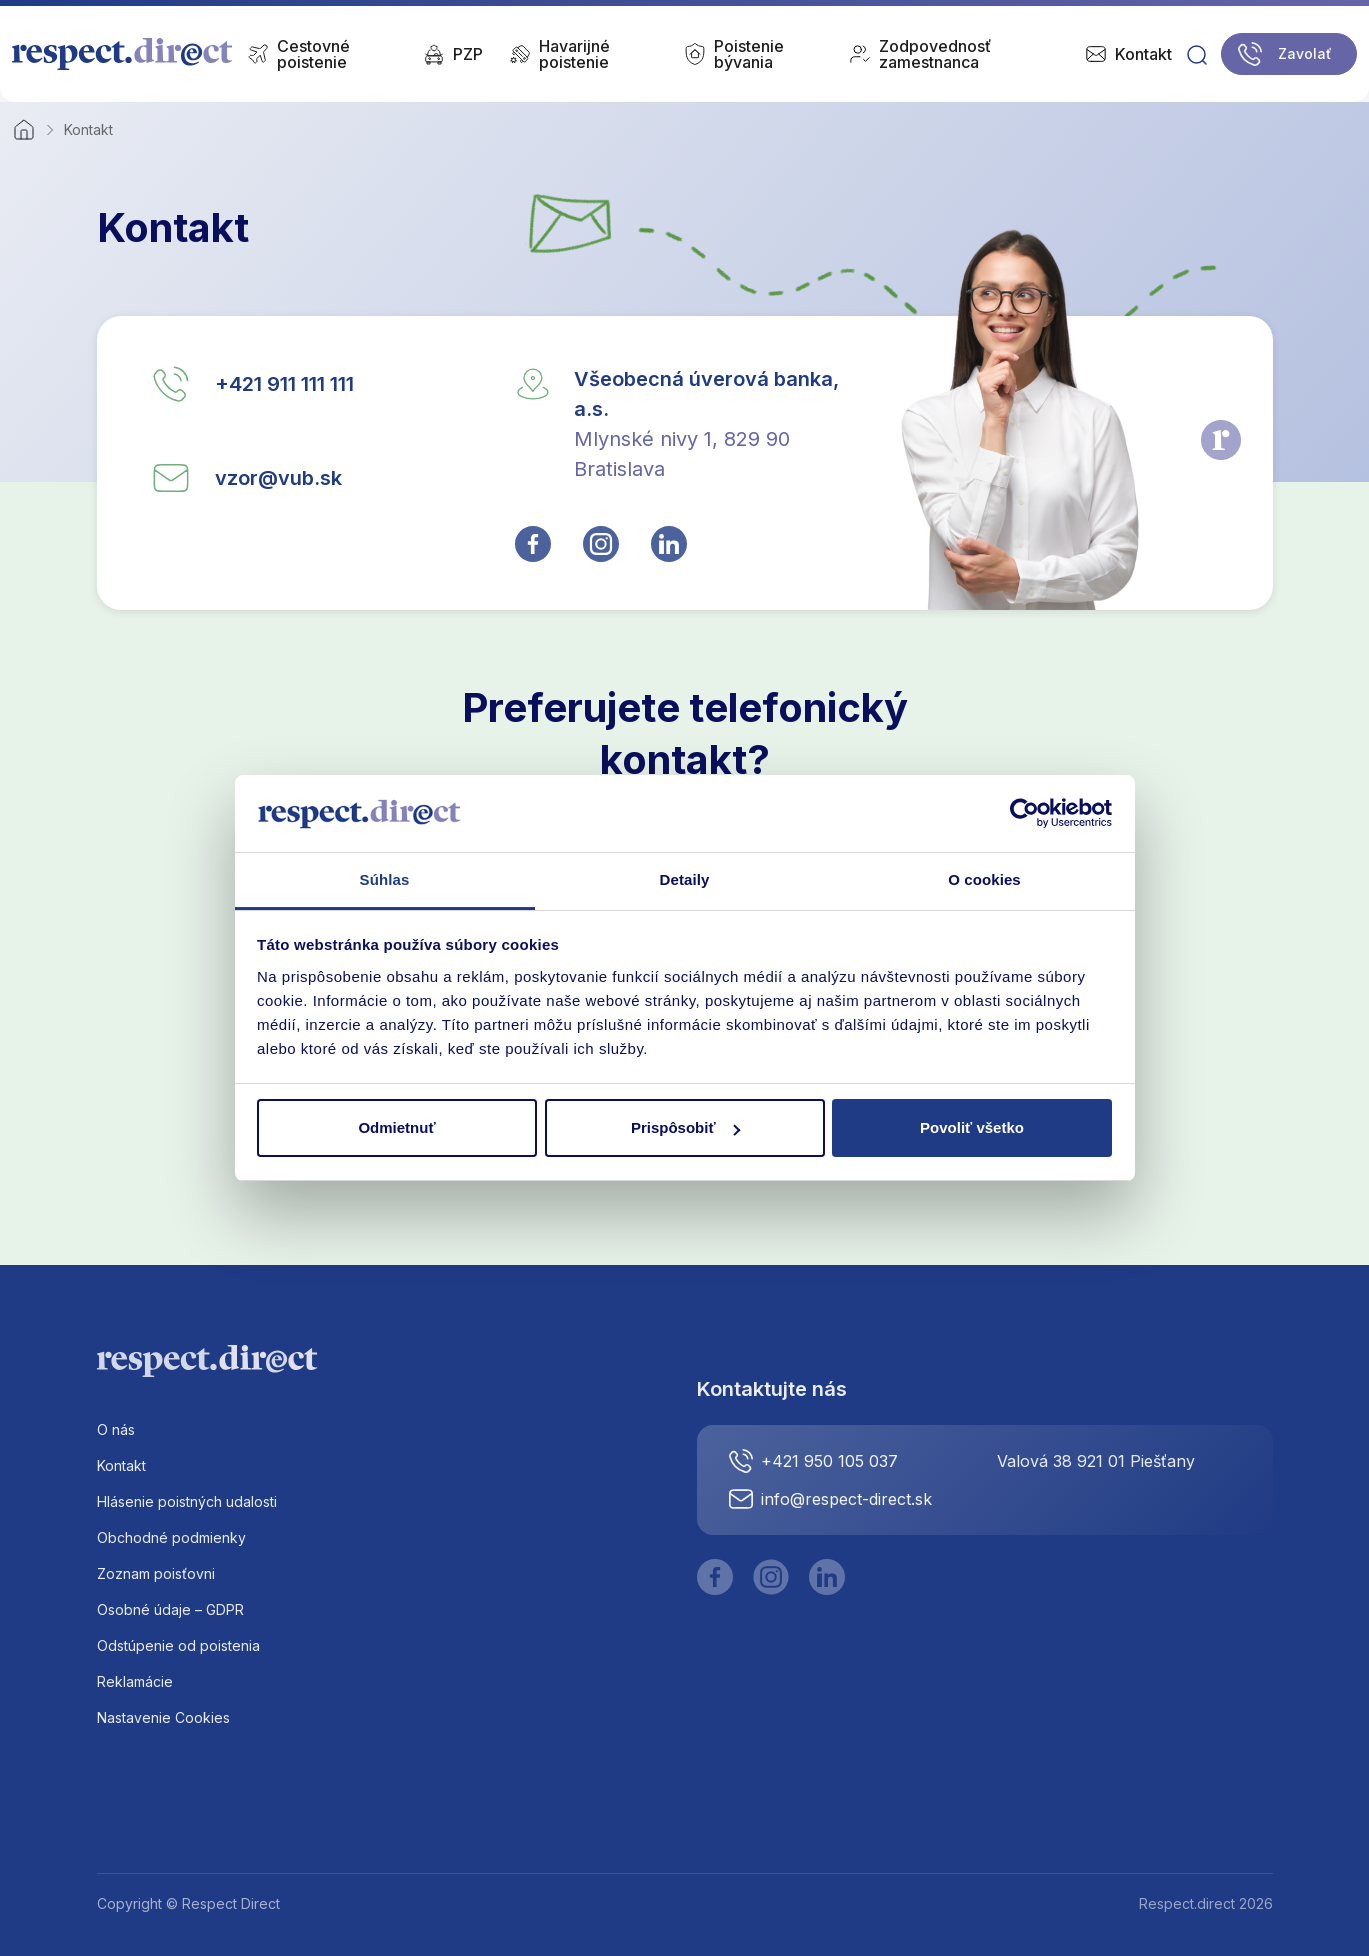  What do you see at coordinates (170, 1609) in the screenshot?
I see `Osobné údaje – GDPR` at bounding box center [170, 1609].